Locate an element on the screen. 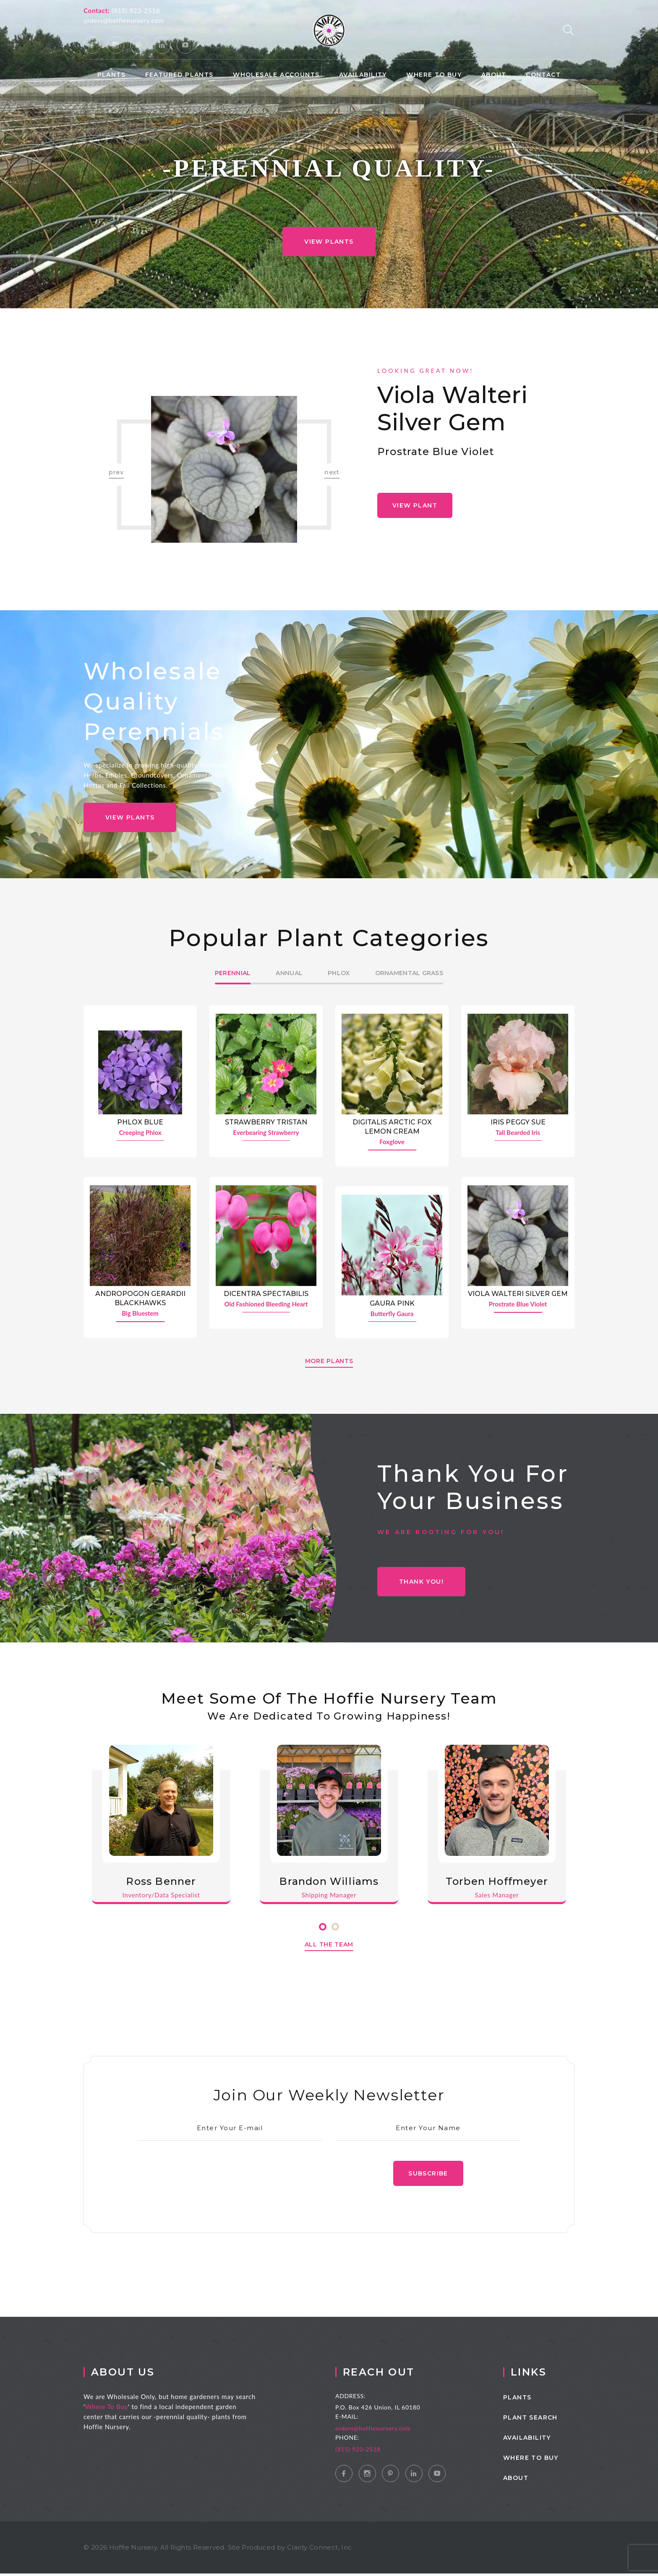 The height and width of the screenshot is (2576, 658). View Plant is located at coordinates (414, 505).